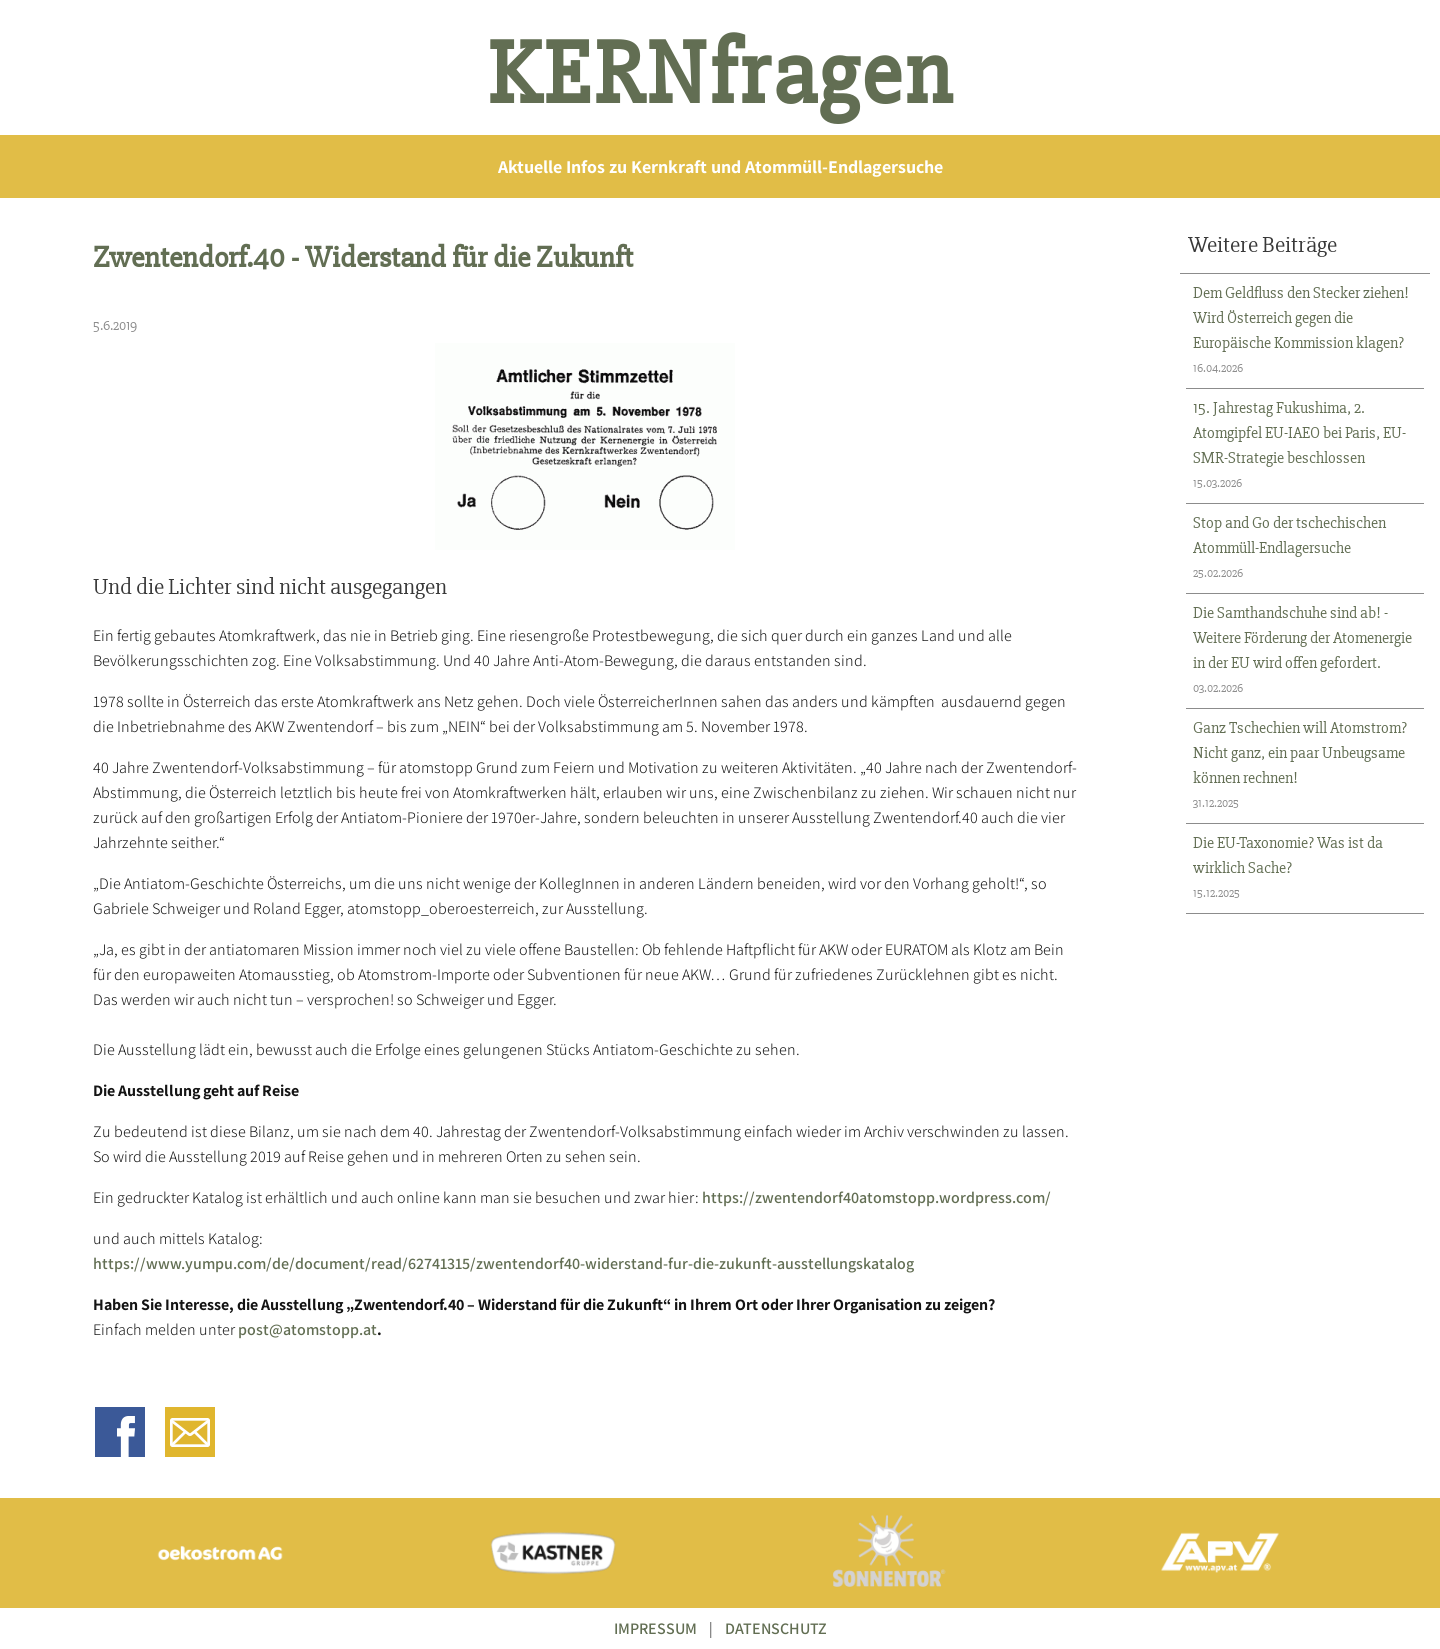 This screenshot has height=1649, width=1440. What do you see at coordinates (720, 75) in the screenshot?
I see `KERNfragen` at bounding box center [720, 75].